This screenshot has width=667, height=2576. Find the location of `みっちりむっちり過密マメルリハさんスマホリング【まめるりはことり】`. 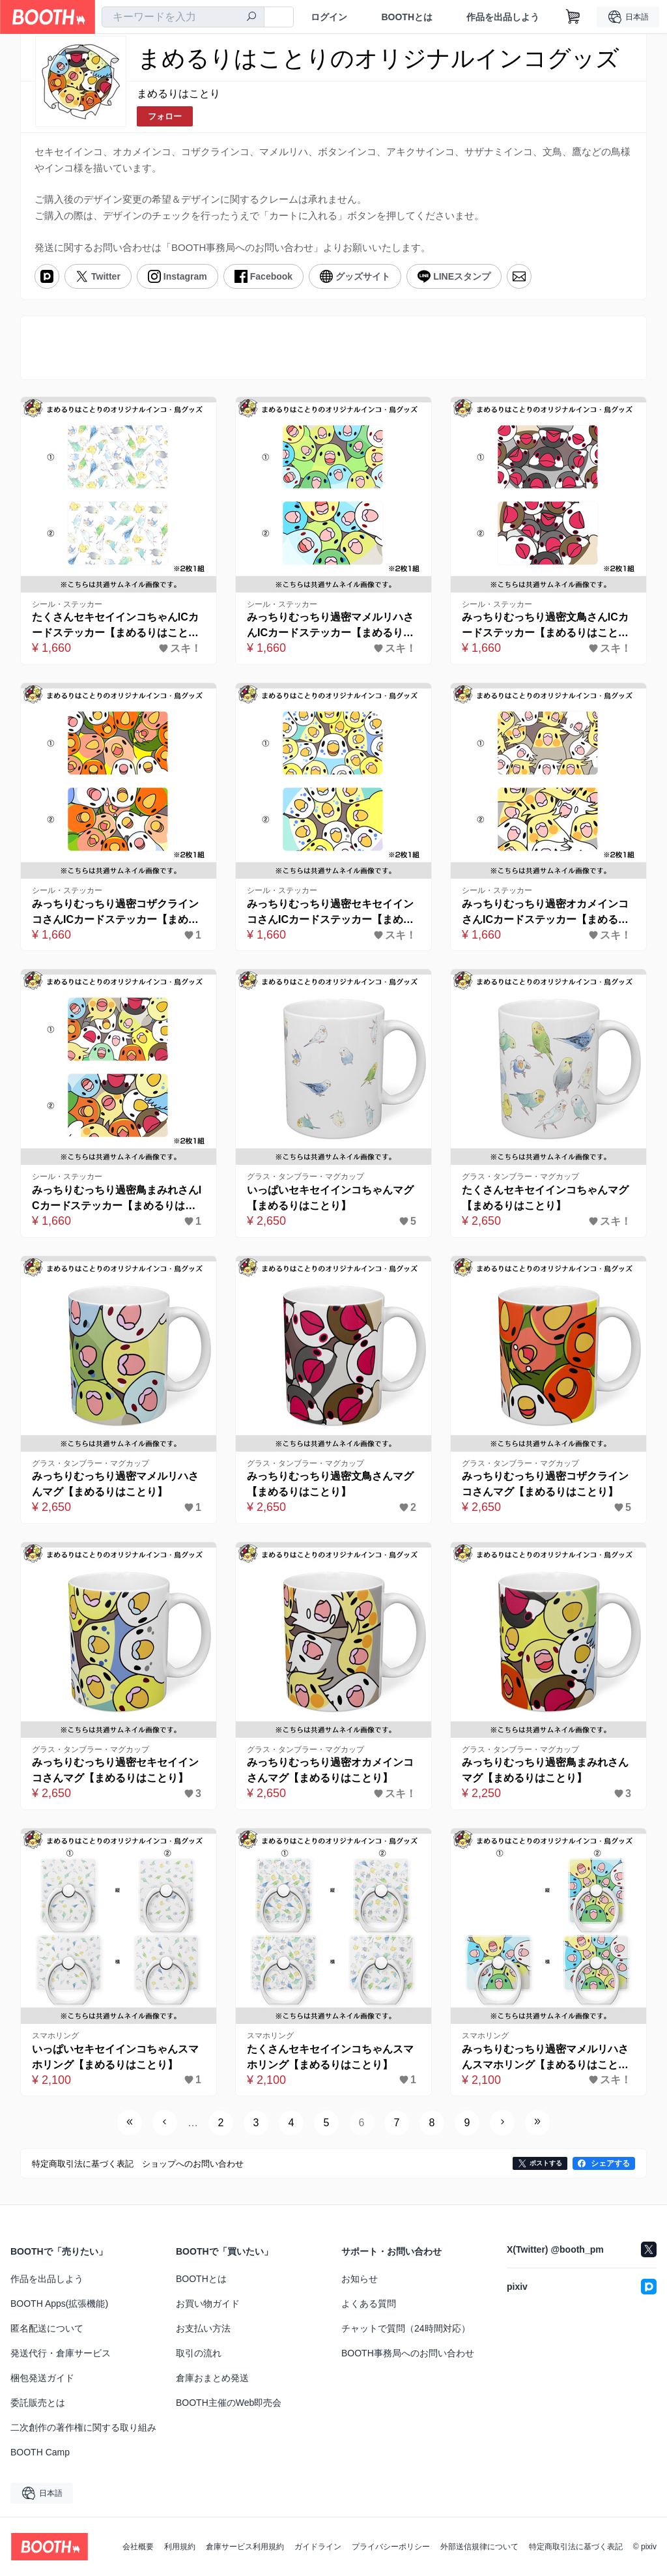

みっちりむっちり過密マメルリハさんスマホリング【まめるりはことり】 is located at coordinates (545, 2058).